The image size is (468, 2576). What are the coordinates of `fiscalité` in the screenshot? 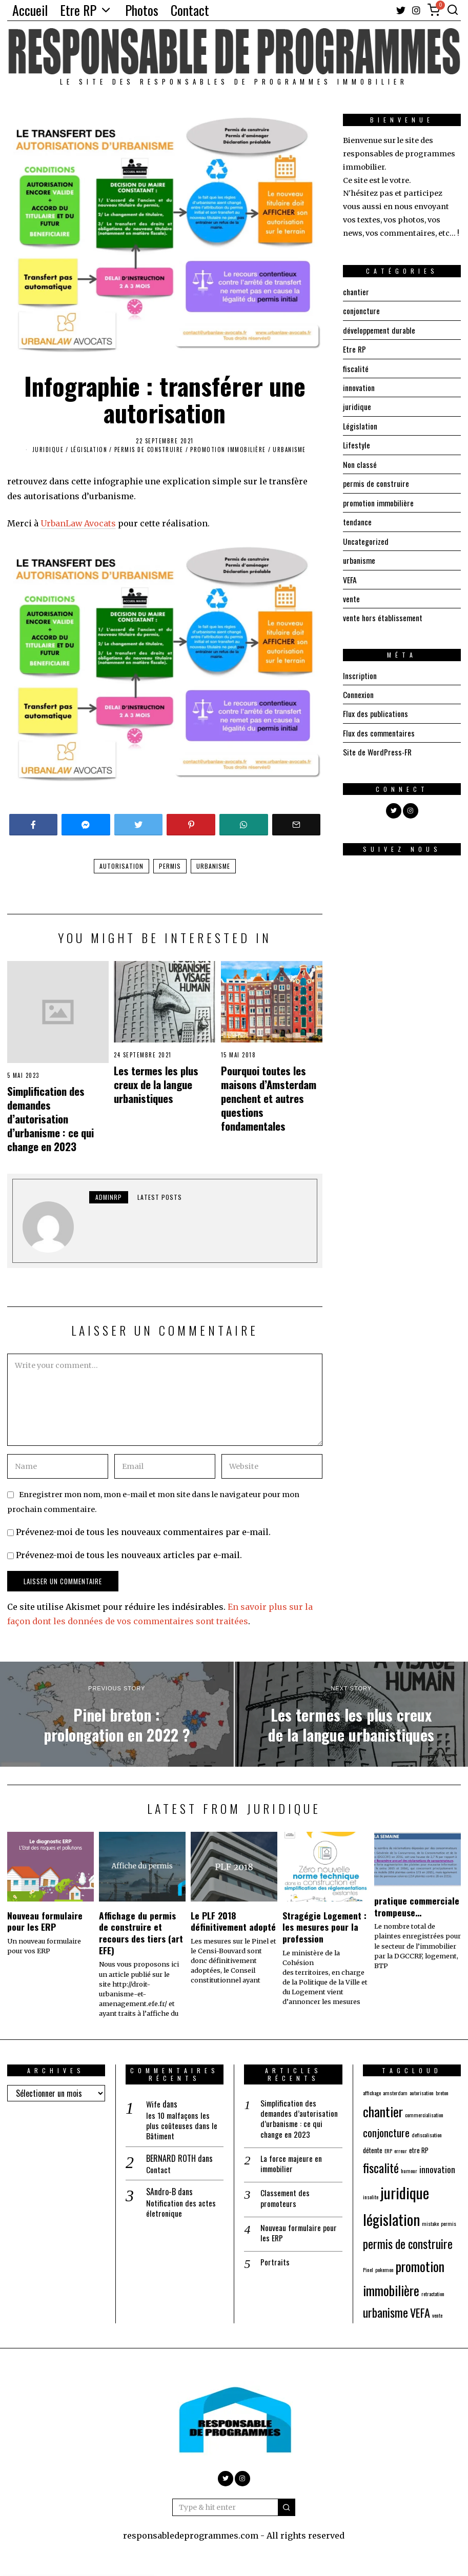 It's located at (356, 367).